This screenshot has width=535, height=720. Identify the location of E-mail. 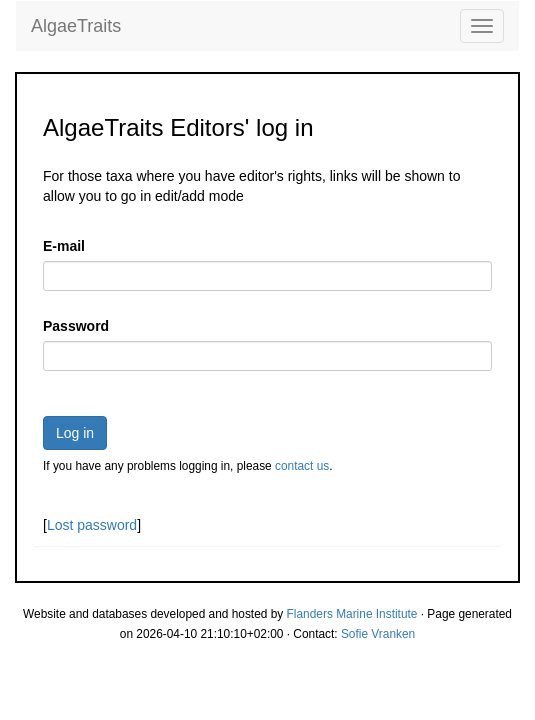
(64, 246).